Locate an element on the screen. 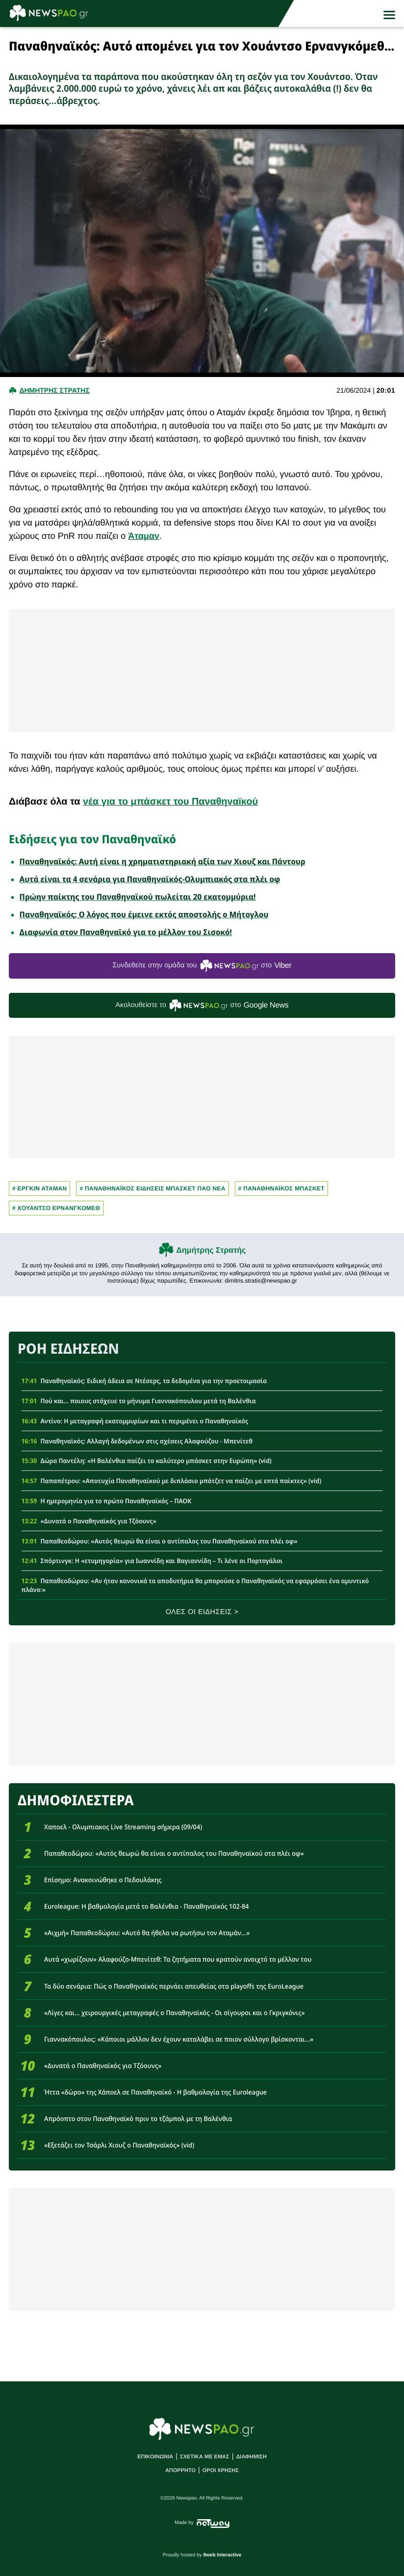 The height and width of the screenshot is (2576, 404). νέα για το μπάσκετ του Παναθηναϊκού is located at coordinates (170, 801).